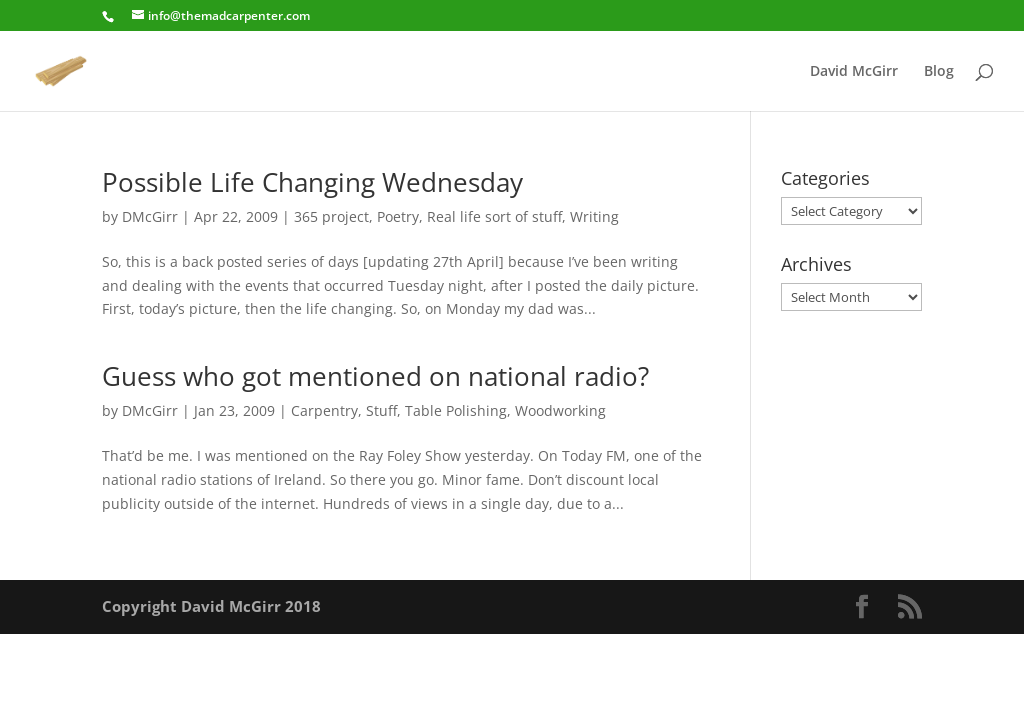 This screenshot has height=720, width=1024. Describe the element at coordinates (150, 216) in the screenshot. I see `DMcGirr` at that location.